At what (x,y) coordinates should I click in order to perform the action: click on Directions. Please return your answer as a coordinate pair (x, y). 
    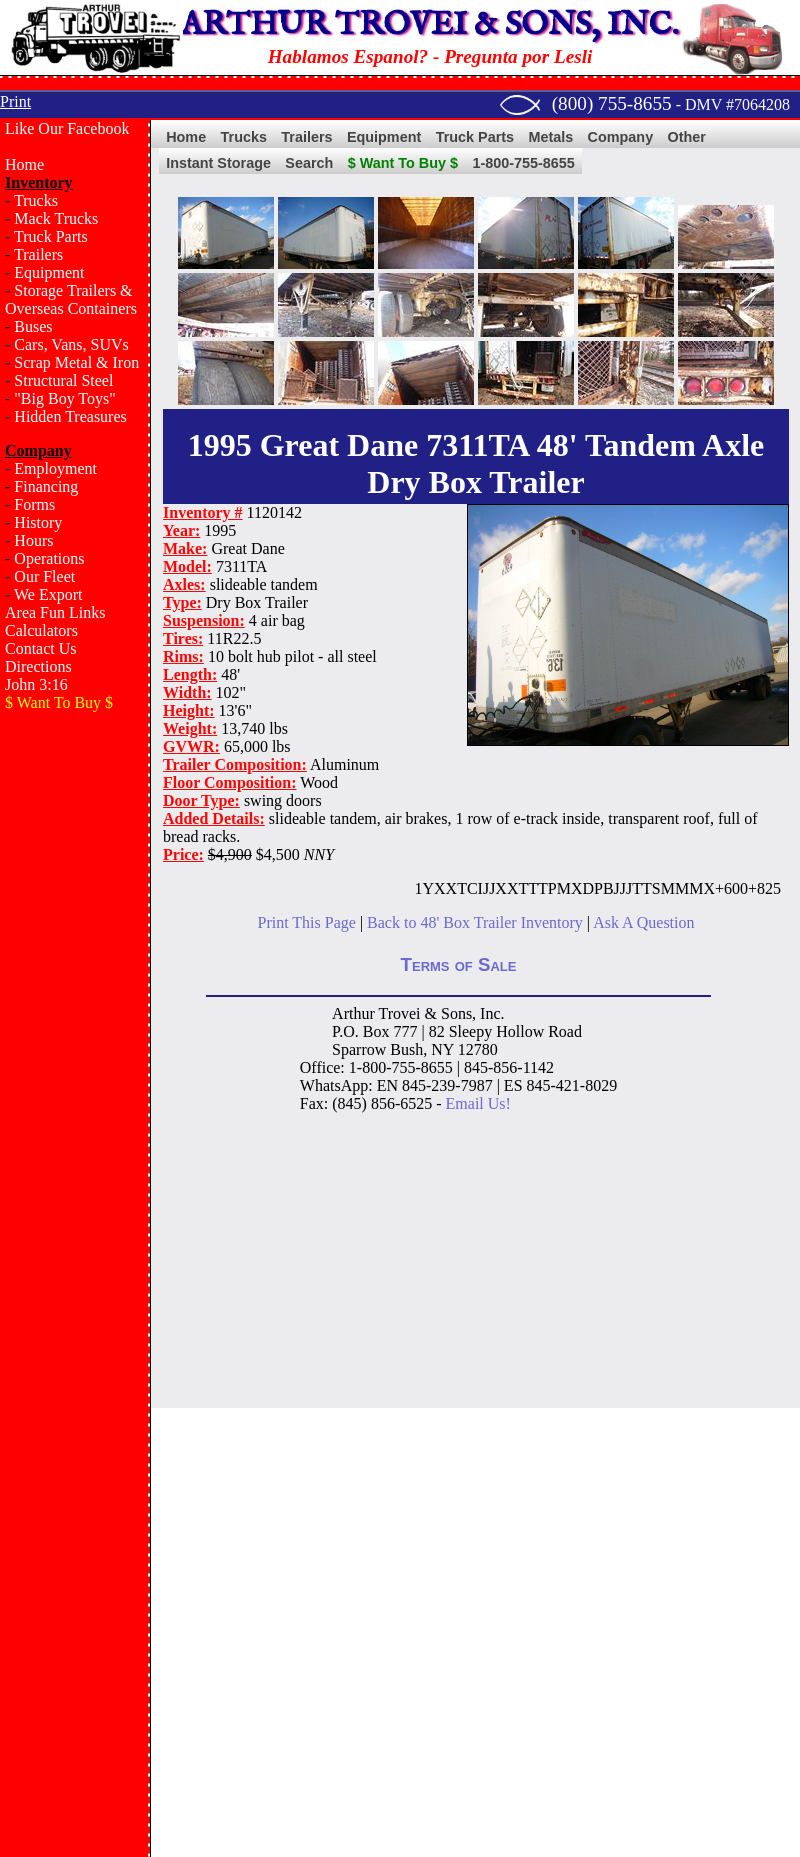
    Looking at the image, I should click on (38, 666).